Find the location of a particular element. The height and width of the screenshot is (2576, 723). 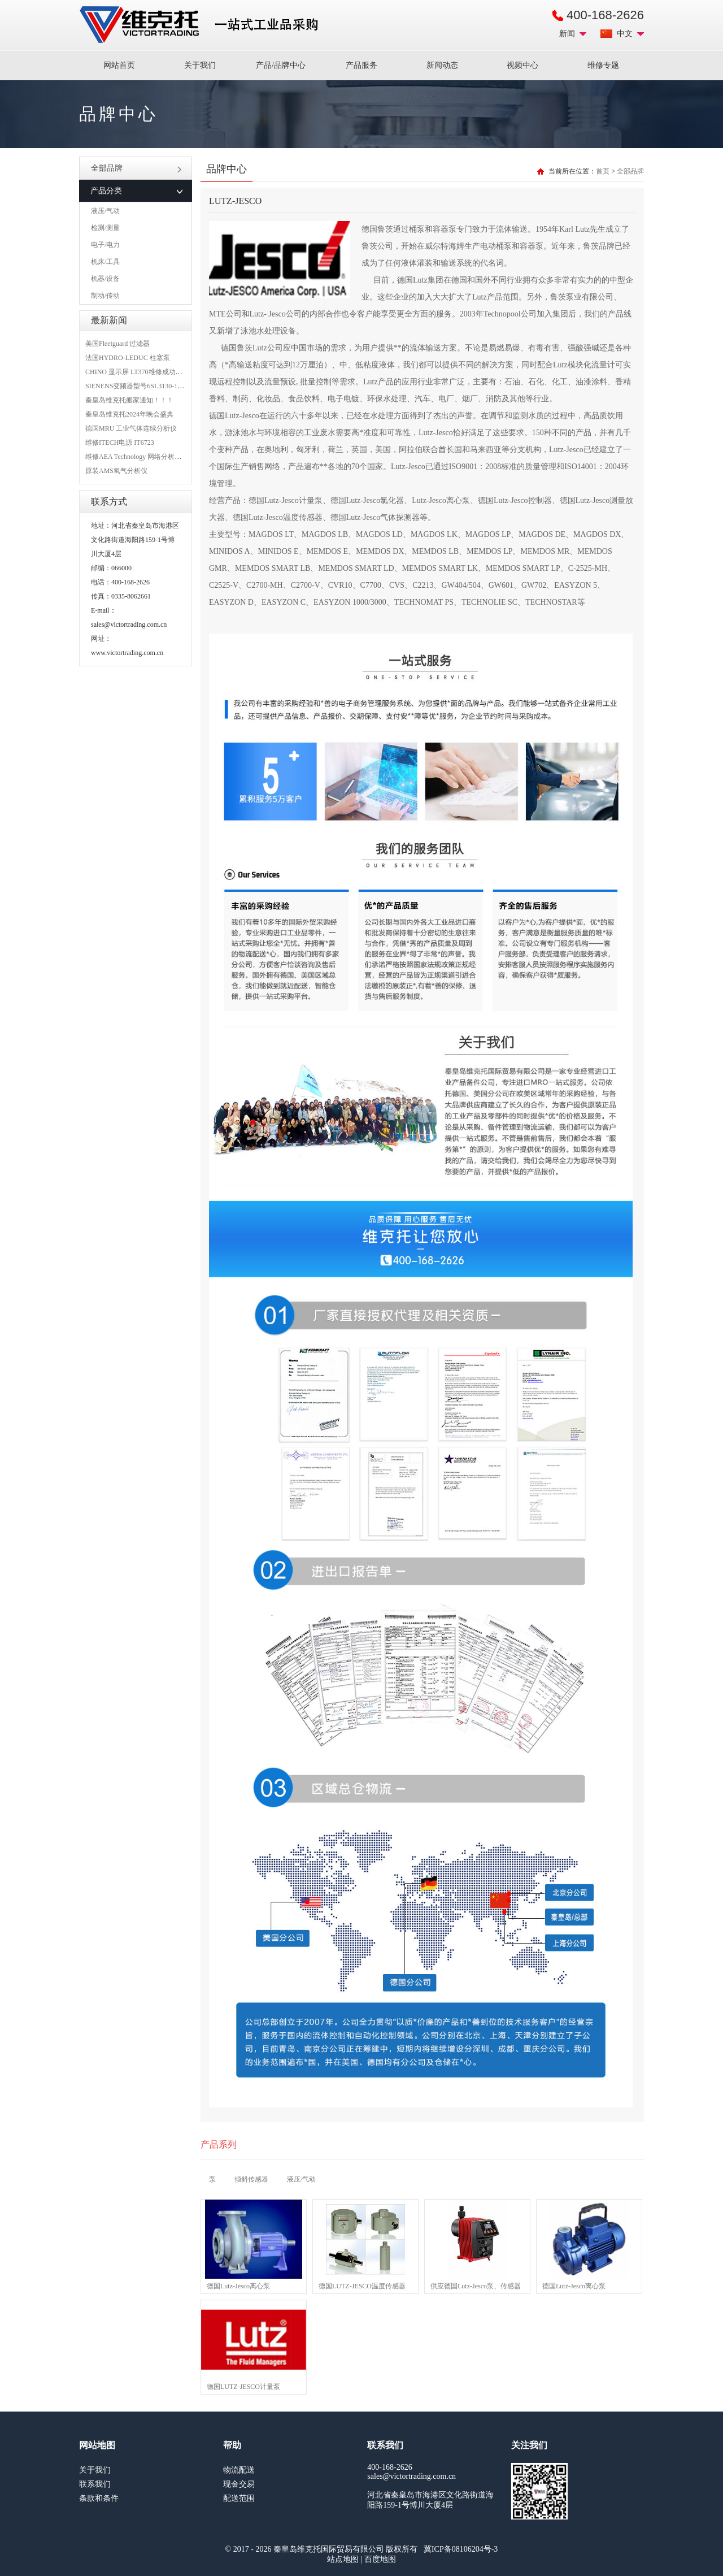

条款和条件 is located at coordinates (99, 2498).